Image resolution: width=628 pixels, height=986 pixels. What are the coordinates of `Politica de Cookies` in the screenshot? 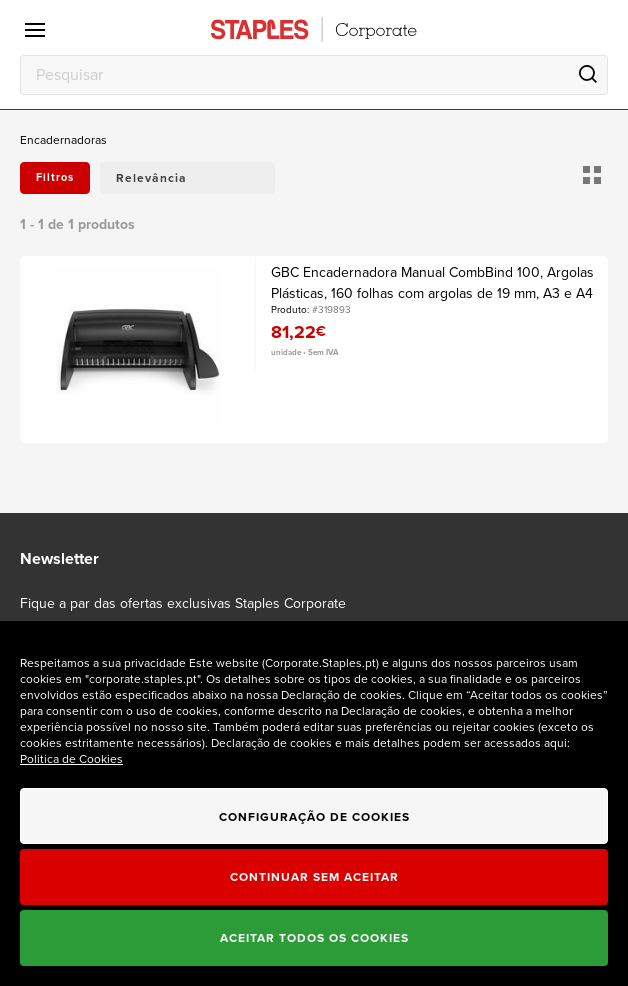 It's located at (71, 759).